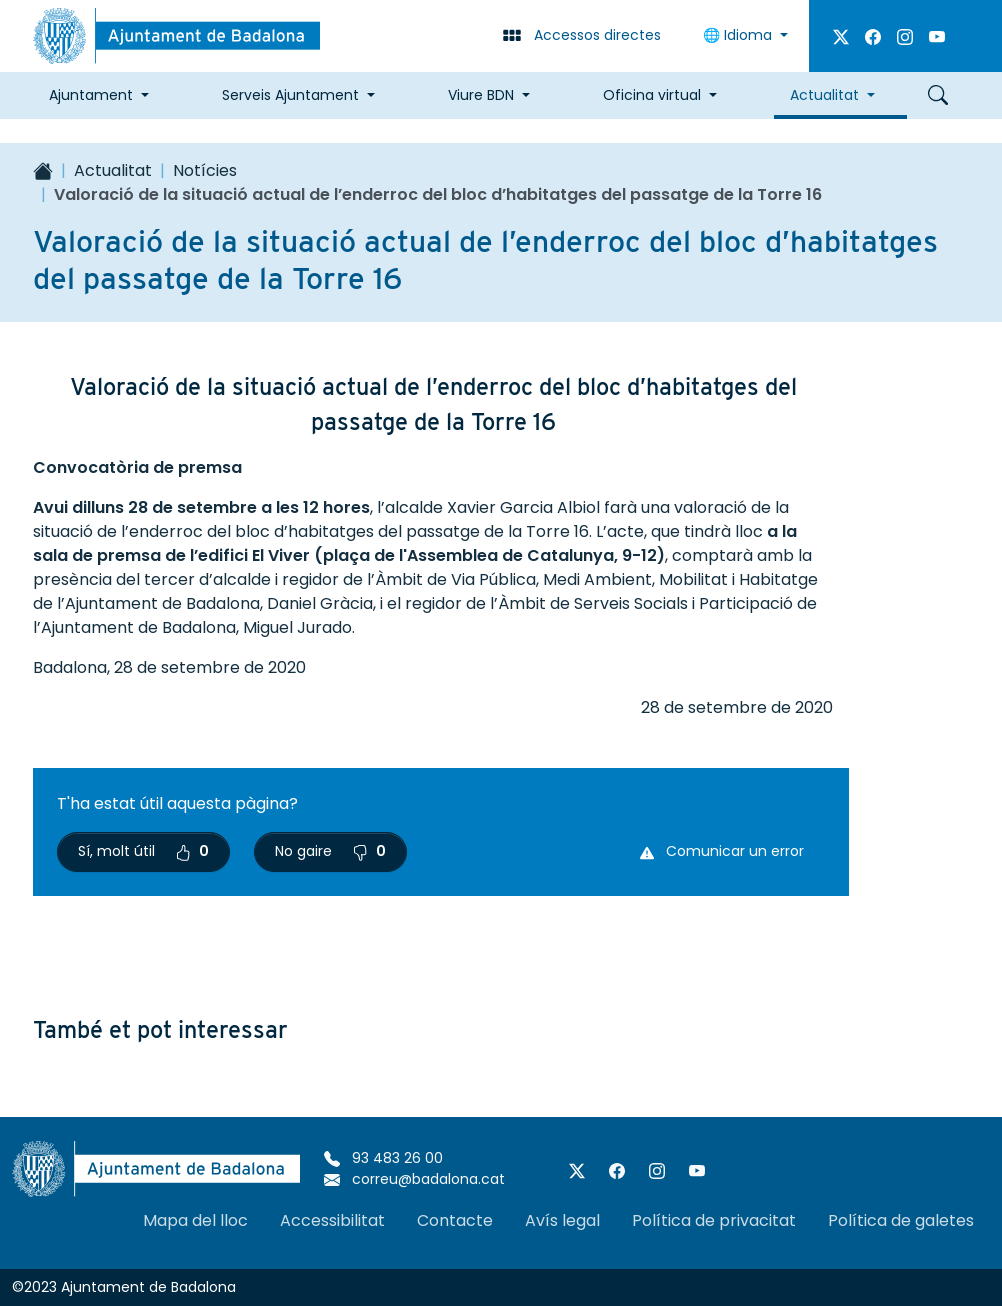  I want to click on correu@badalona.cat, so click(414, 1179).